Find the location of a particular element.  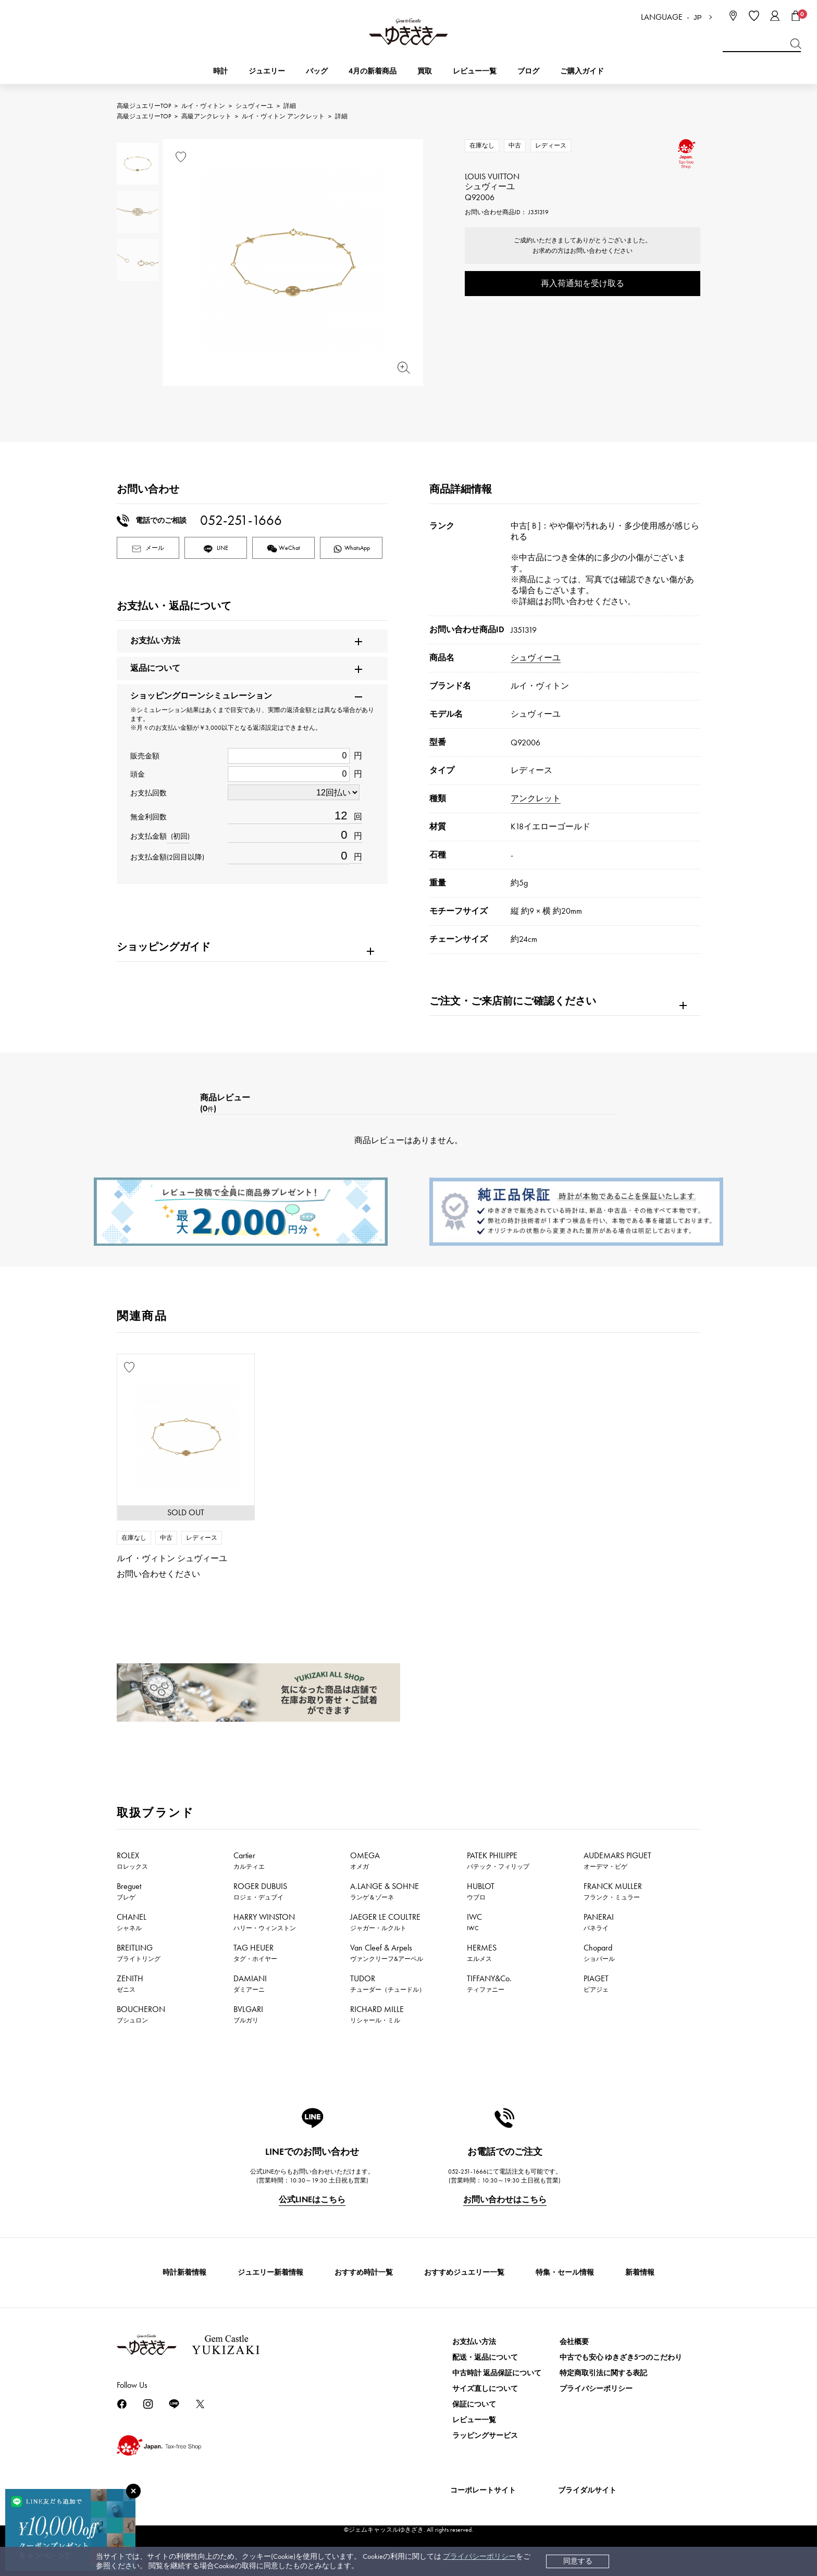

A.LANGE & SOHNE is located at coordinates (384, 1891).